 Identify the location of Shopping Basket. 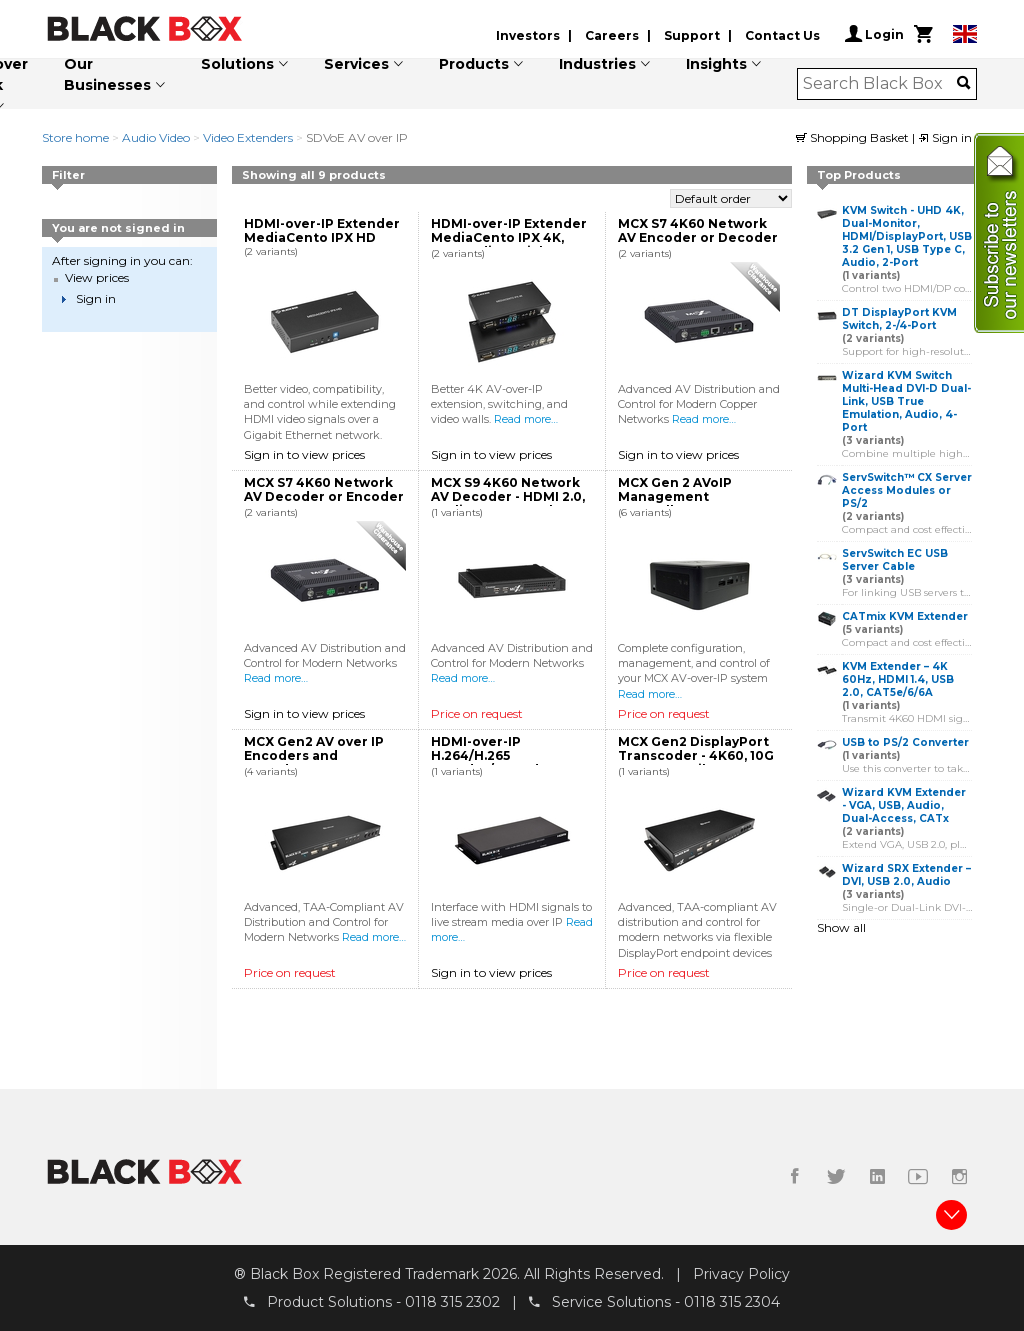
(854, 137).